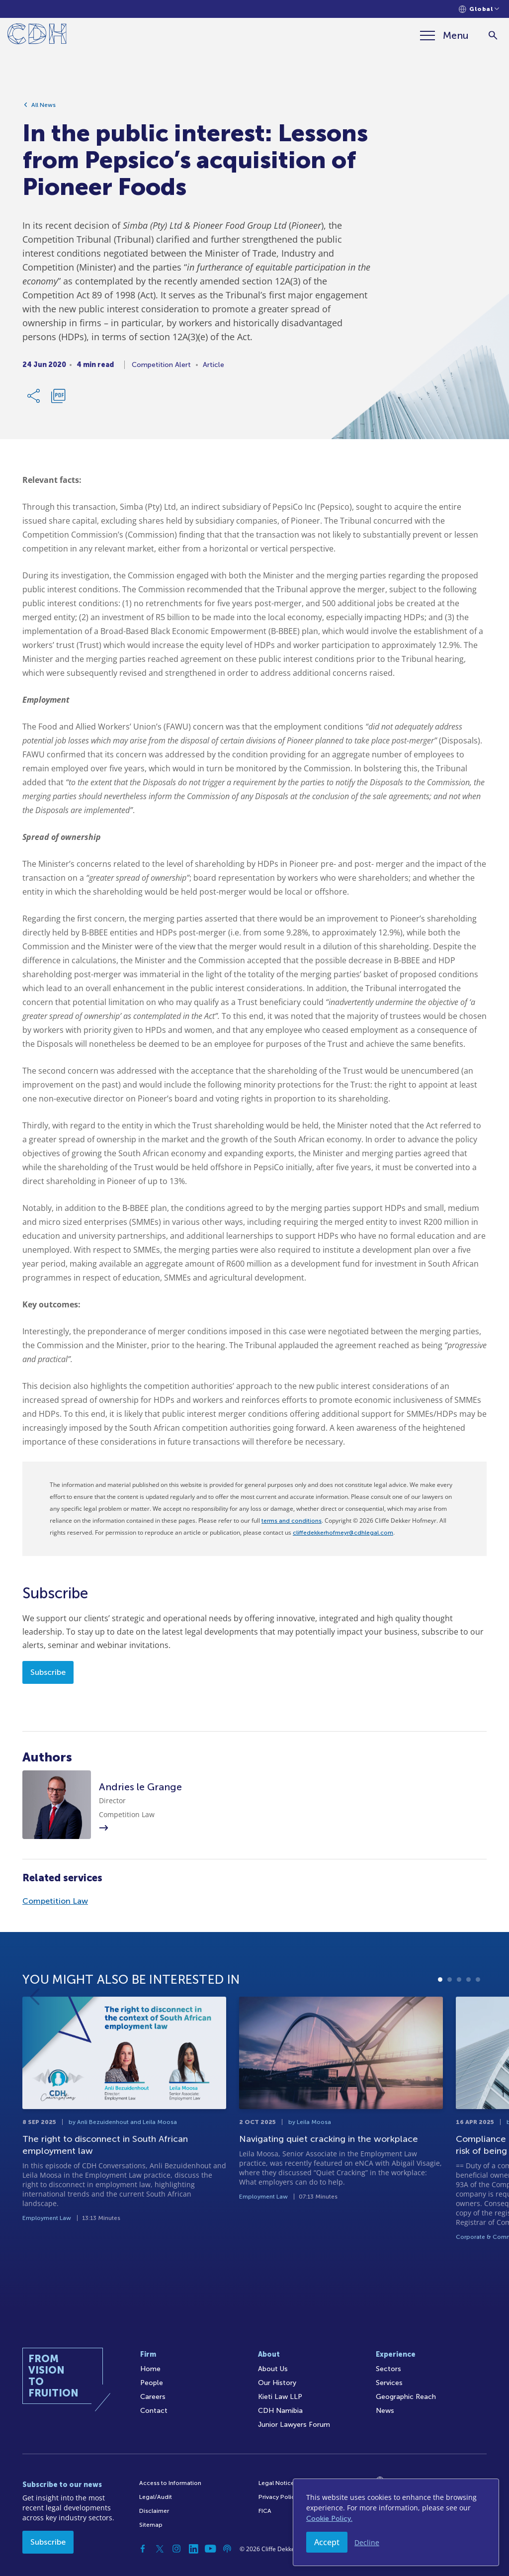 The image size is (509, 2576). Describe the element at coordinates (151, 2383) in the screenshot. I see `People` at that location.